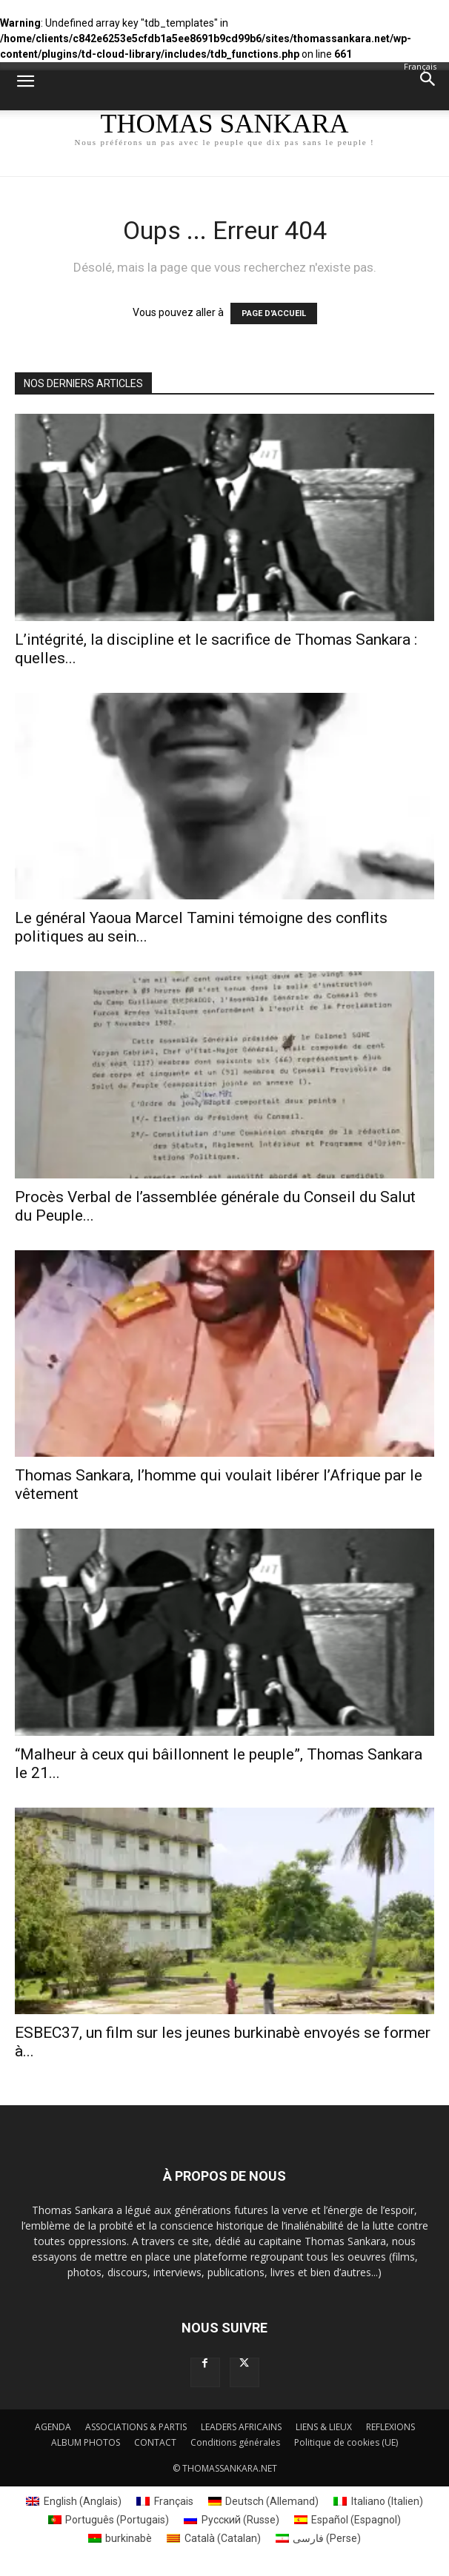 Image resolution: width=449 pixels, height=2576 pixels. I want to click on Conditions générales, so click(235, 2442).